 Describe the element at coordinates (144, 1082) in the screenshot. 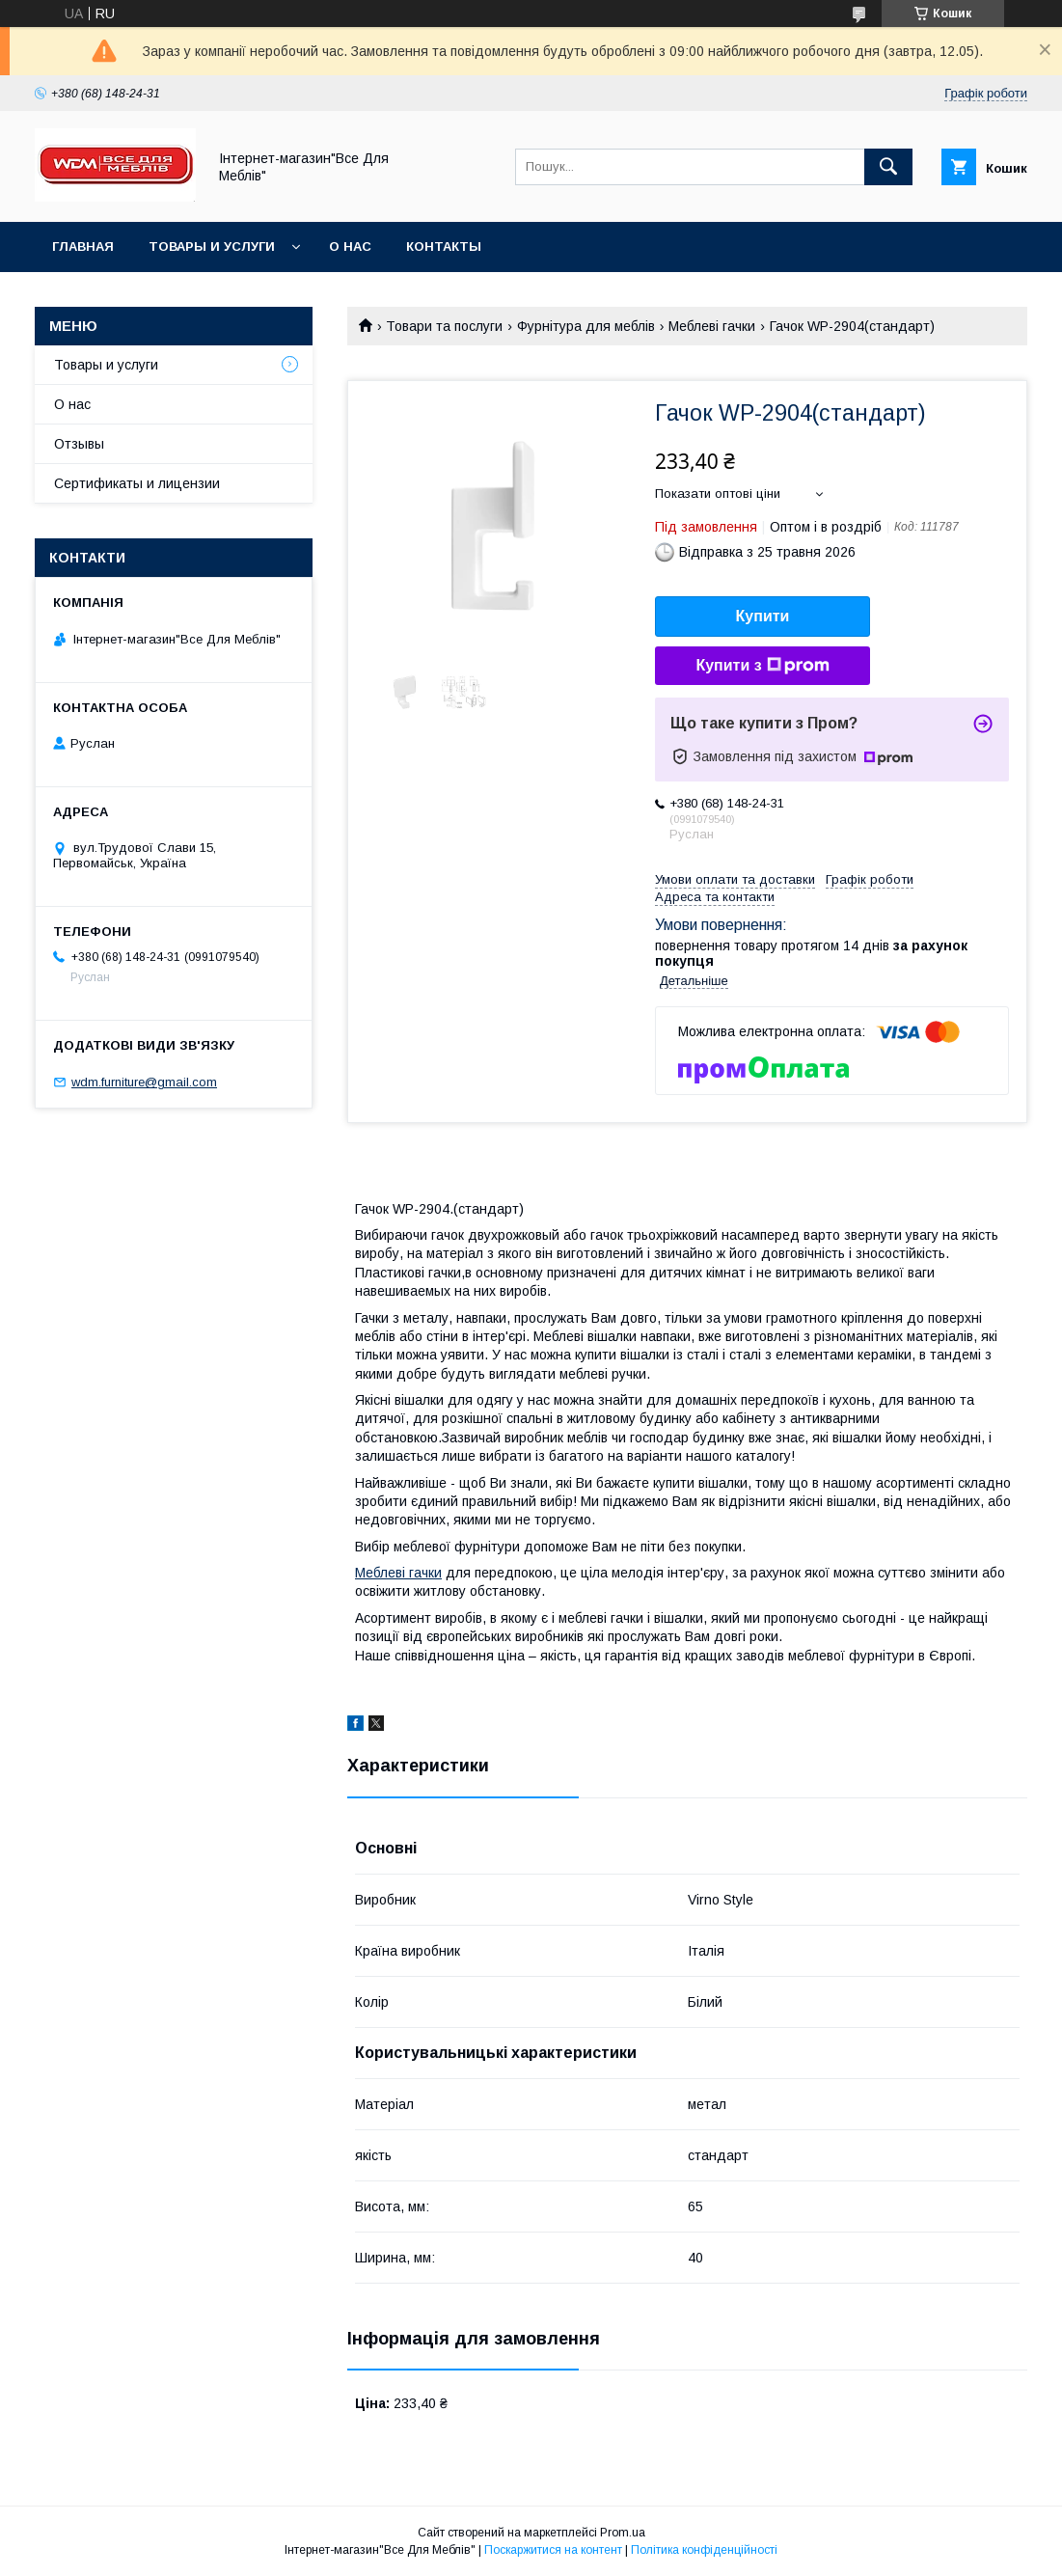

I see `wdm.furniture@gmail.com` at that location.